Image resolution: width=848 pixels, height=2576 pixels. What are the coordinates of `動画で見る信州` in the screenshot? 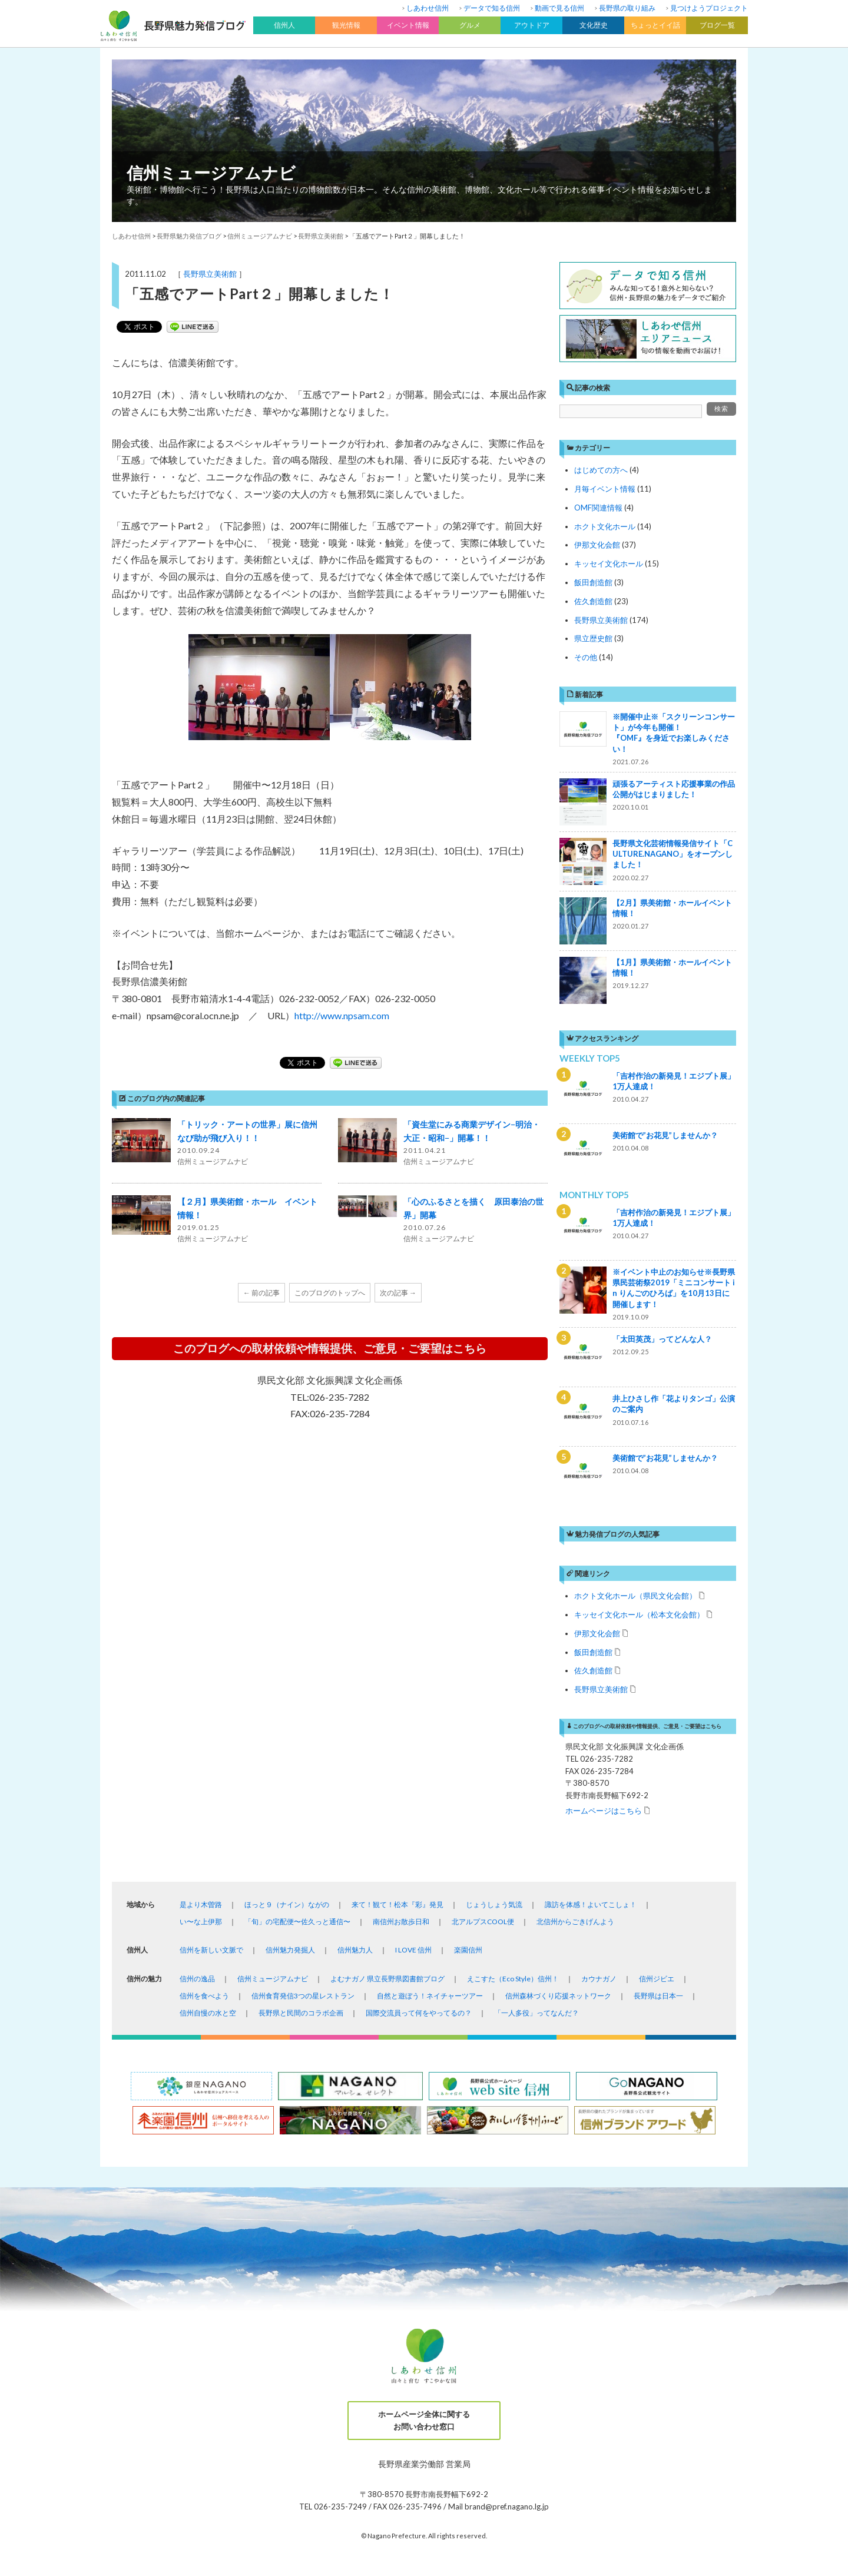 It's located at (559, 8).